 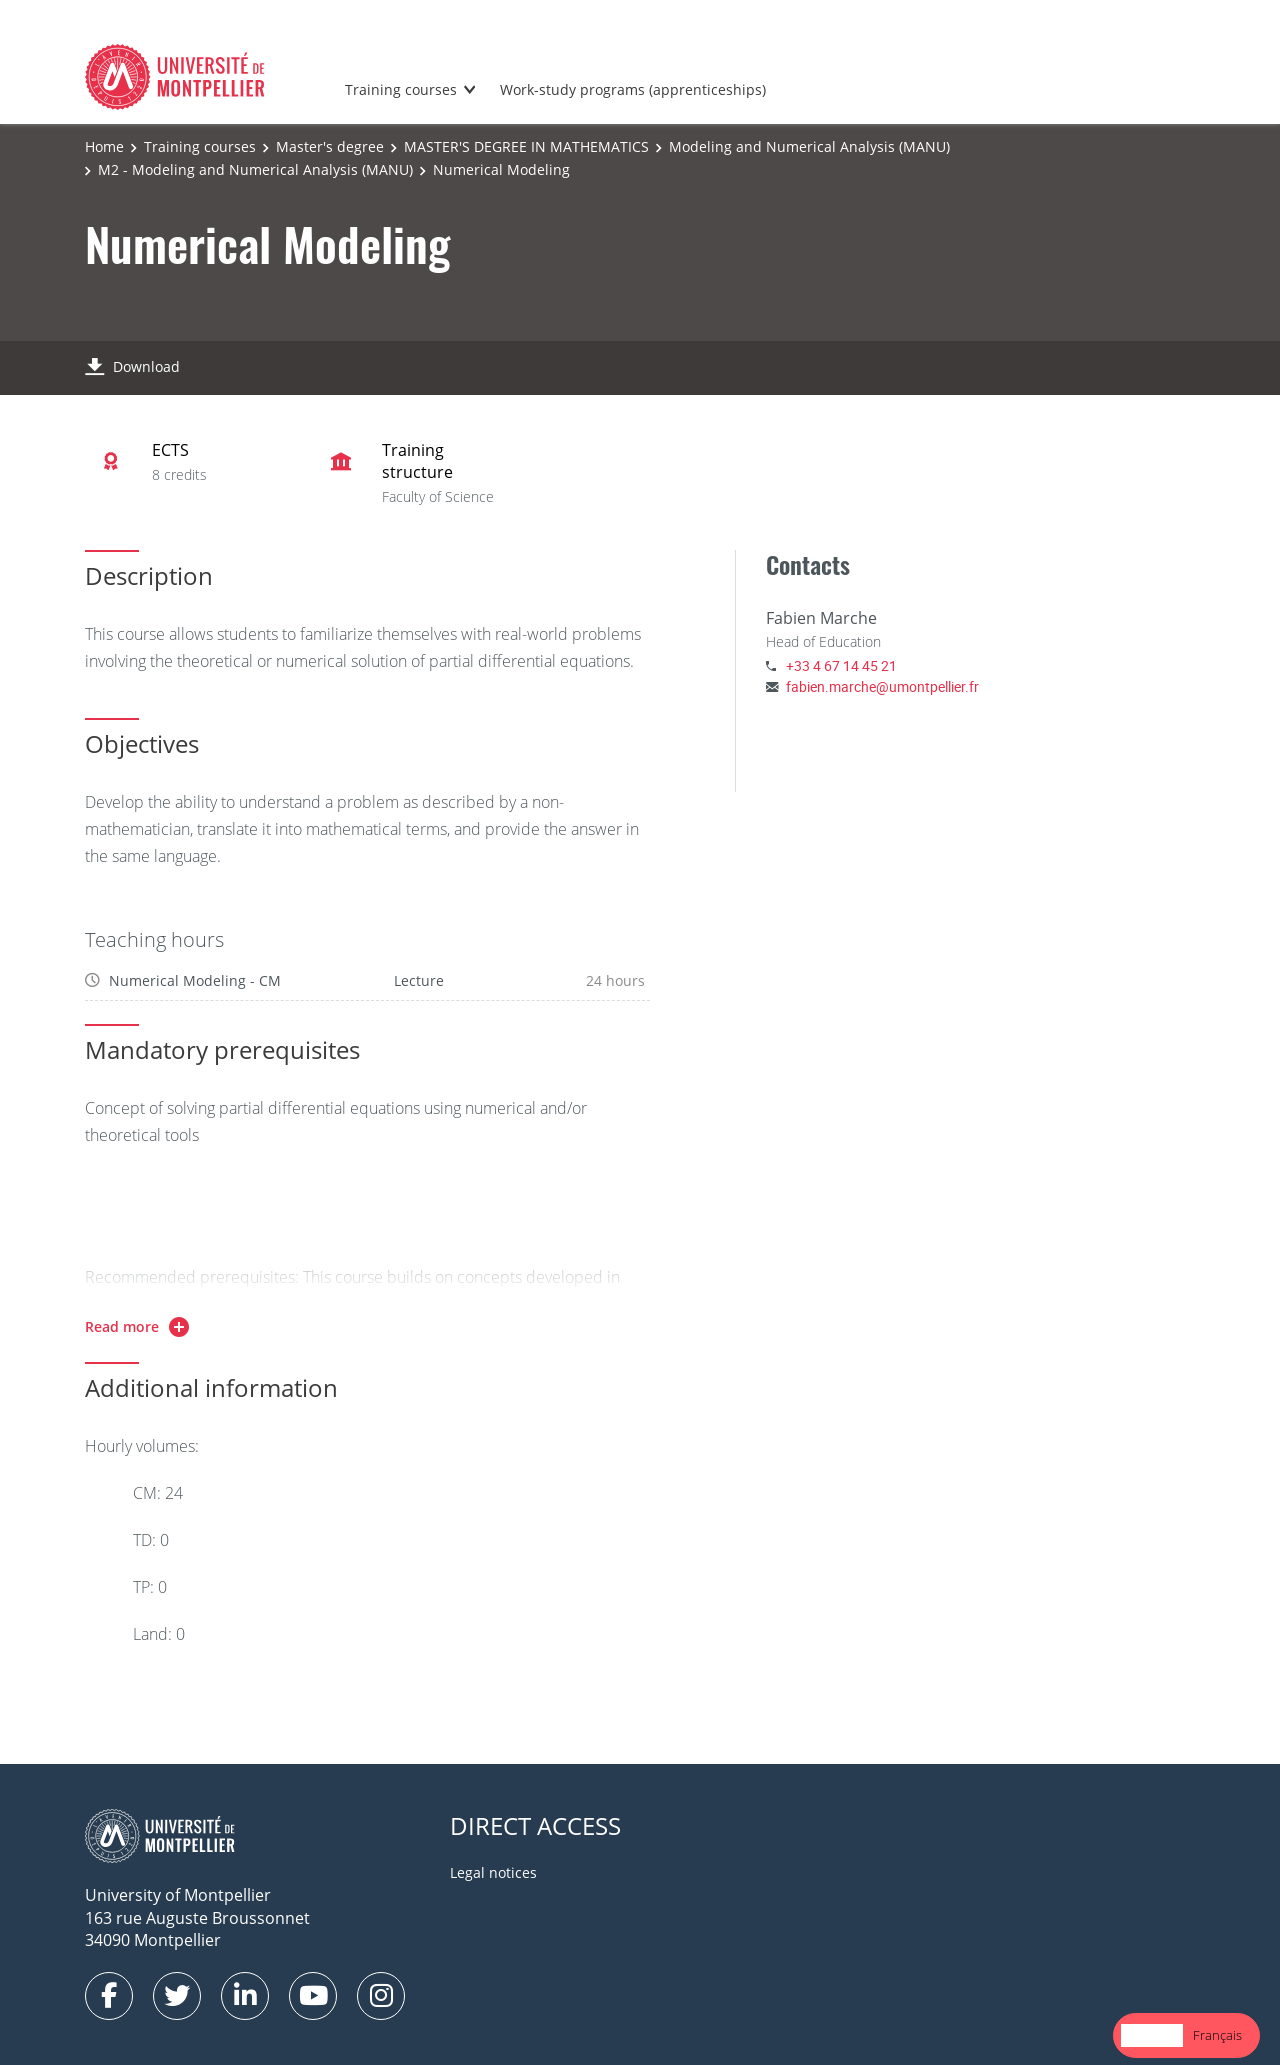 I want to click on Master's degree, so click(x=330, y=146).